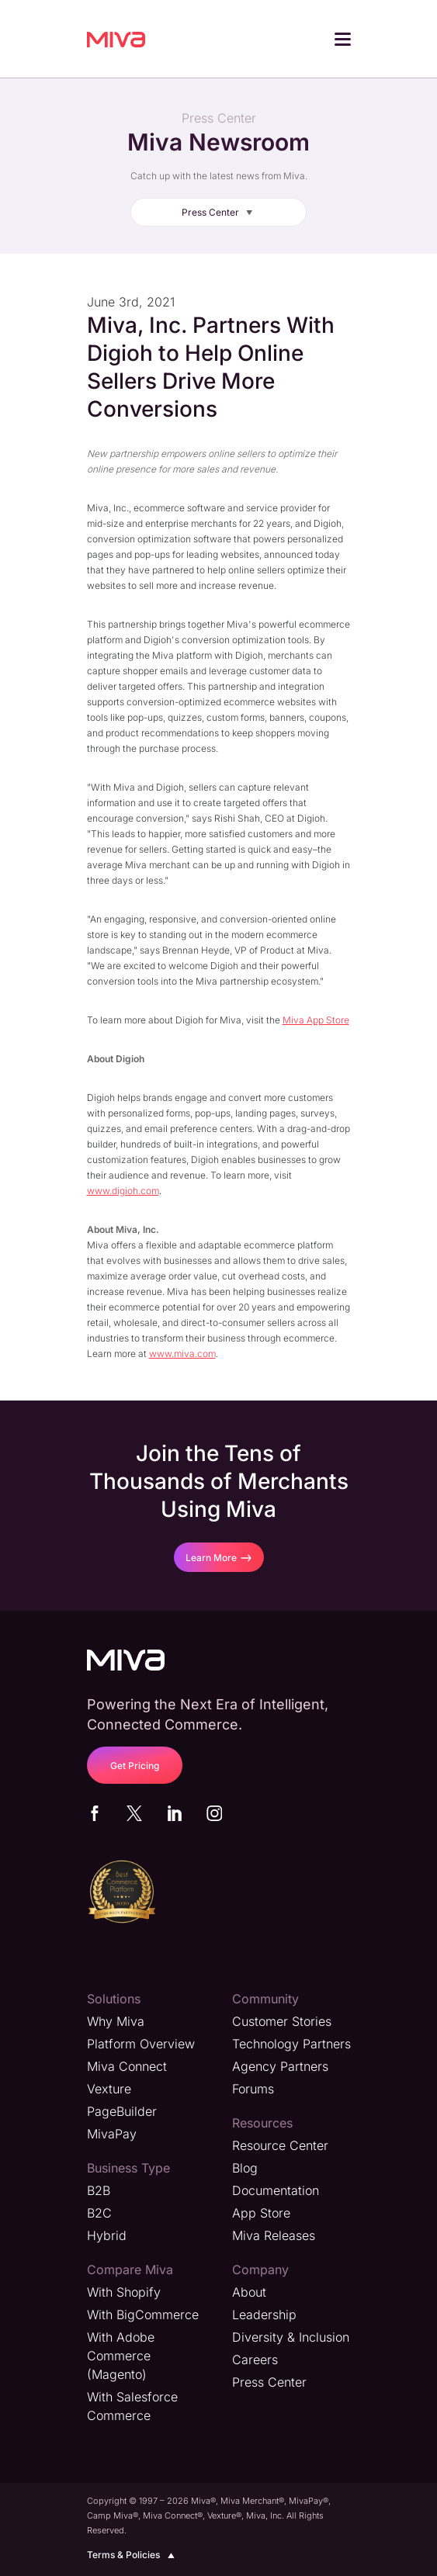  What do you see at coordinates (109, 2088) in the screenshot?
I see `Vexture` at bounding box center [109, 2088].